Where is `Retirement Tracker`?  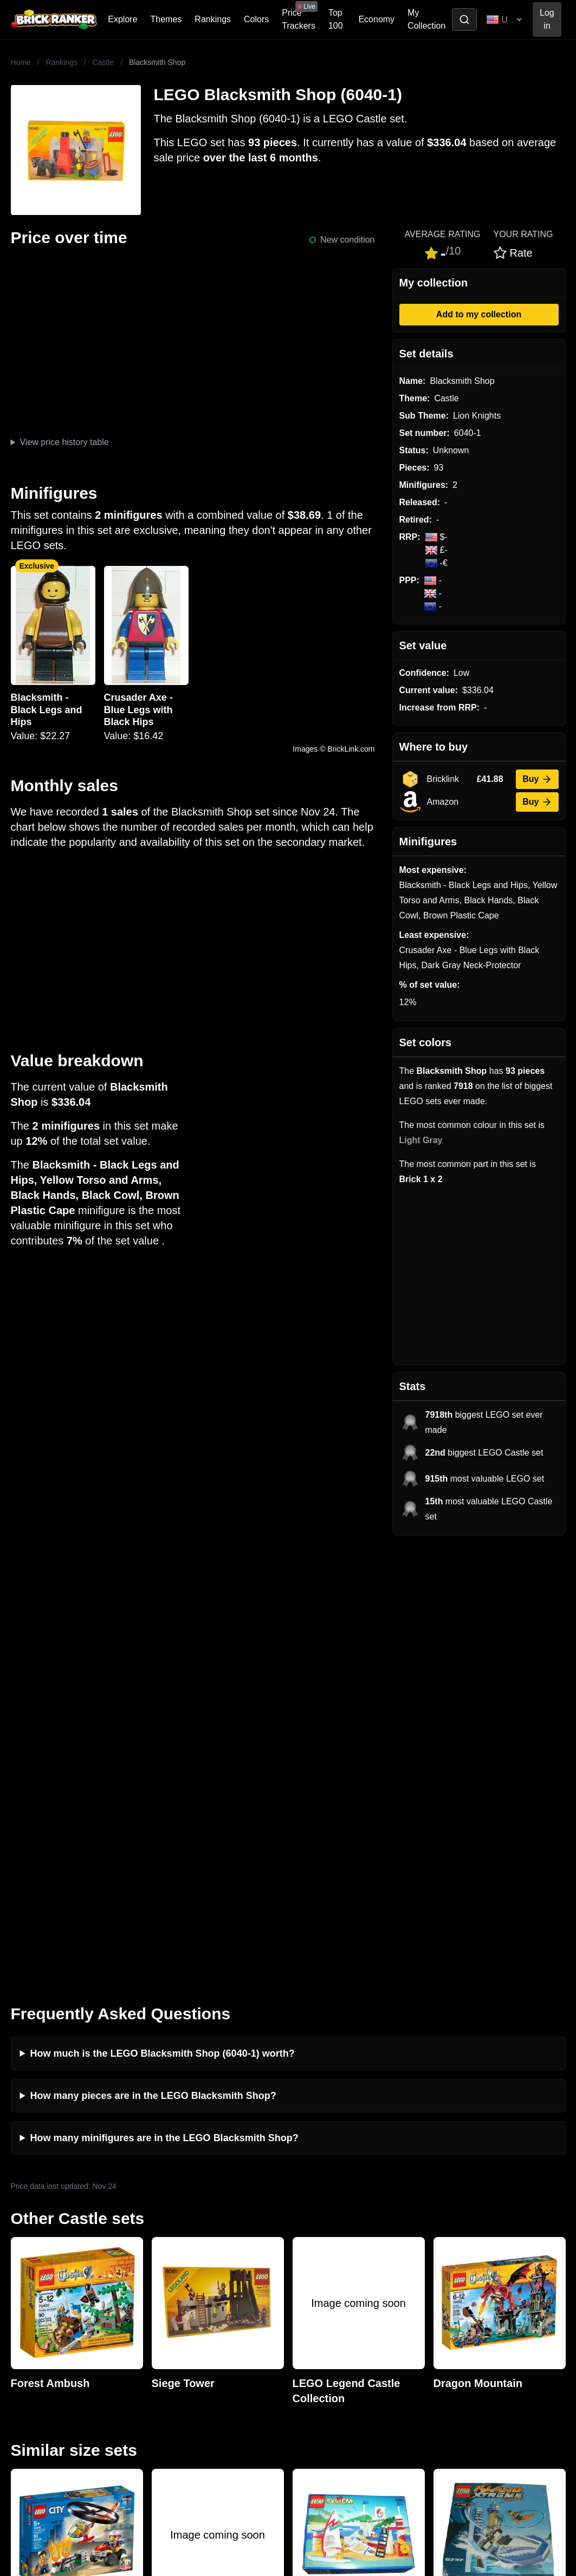 Retirement Tracker is located at coordinates (327, 2273).